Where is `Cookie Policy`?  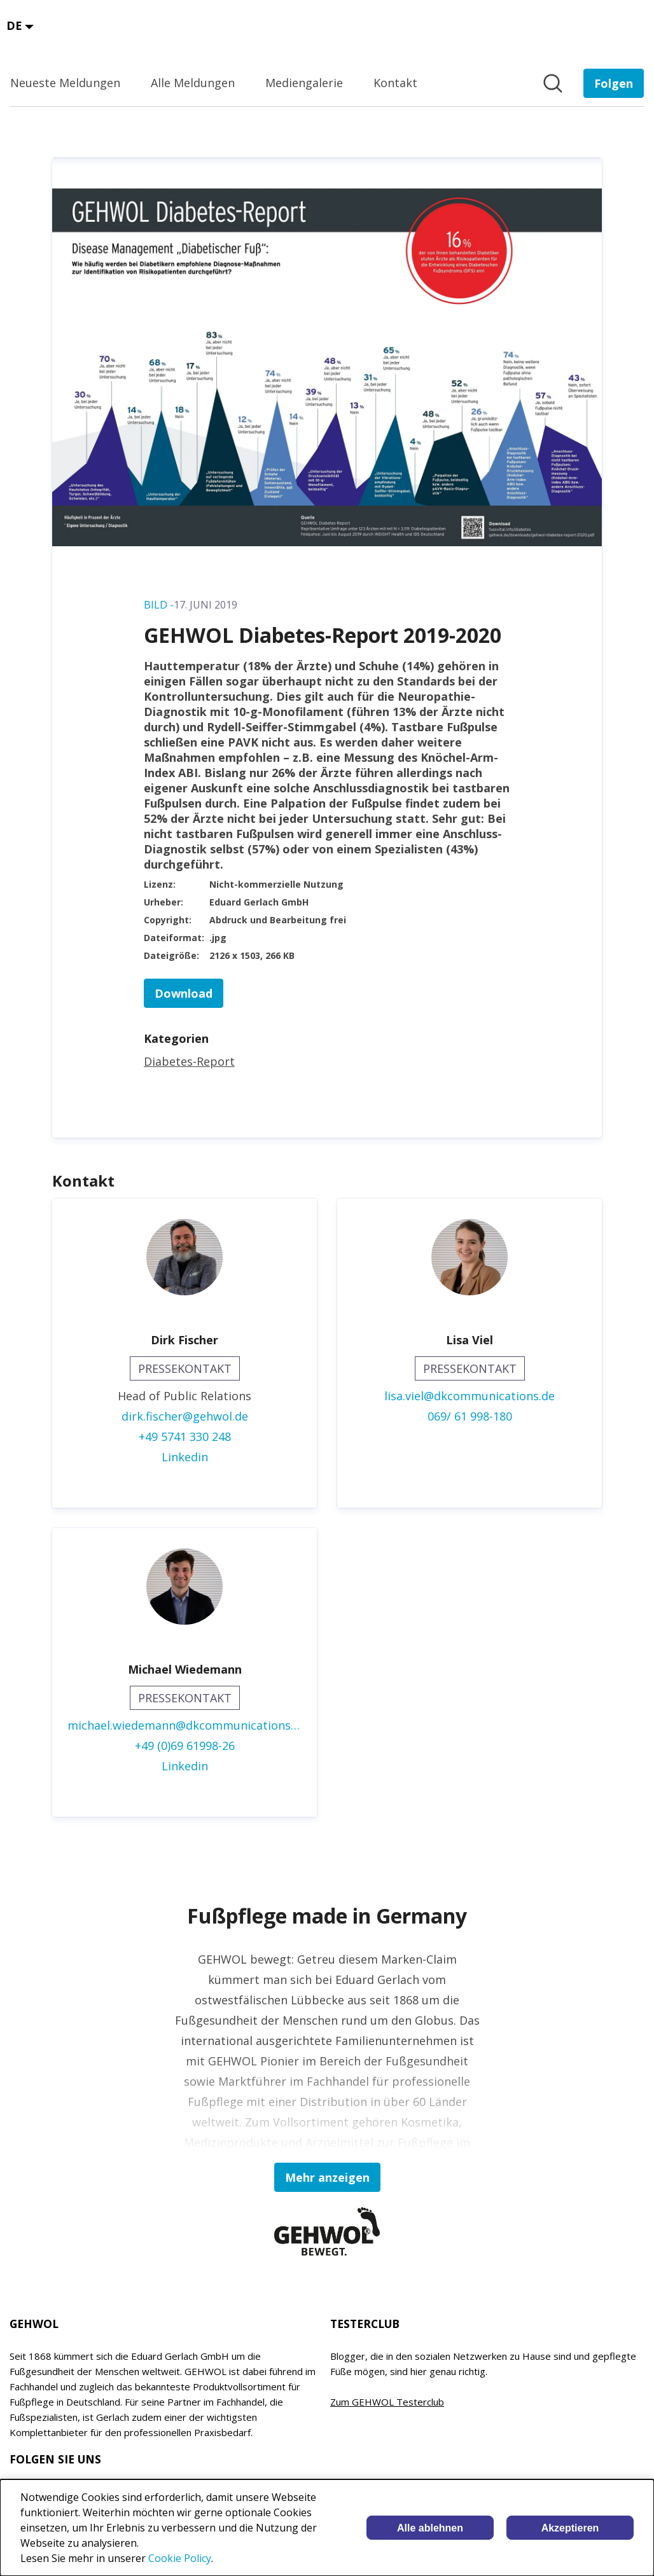
Cookie Policy is located at coordinates (179, 2558).